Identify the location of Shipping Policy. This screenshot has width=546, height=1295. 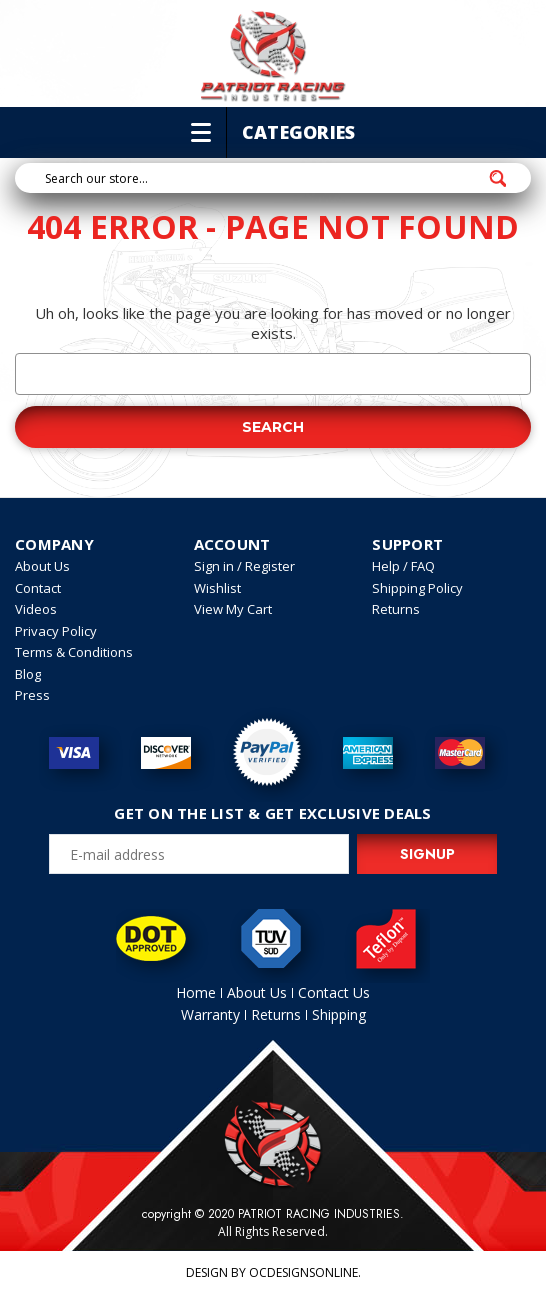
(417, 588).